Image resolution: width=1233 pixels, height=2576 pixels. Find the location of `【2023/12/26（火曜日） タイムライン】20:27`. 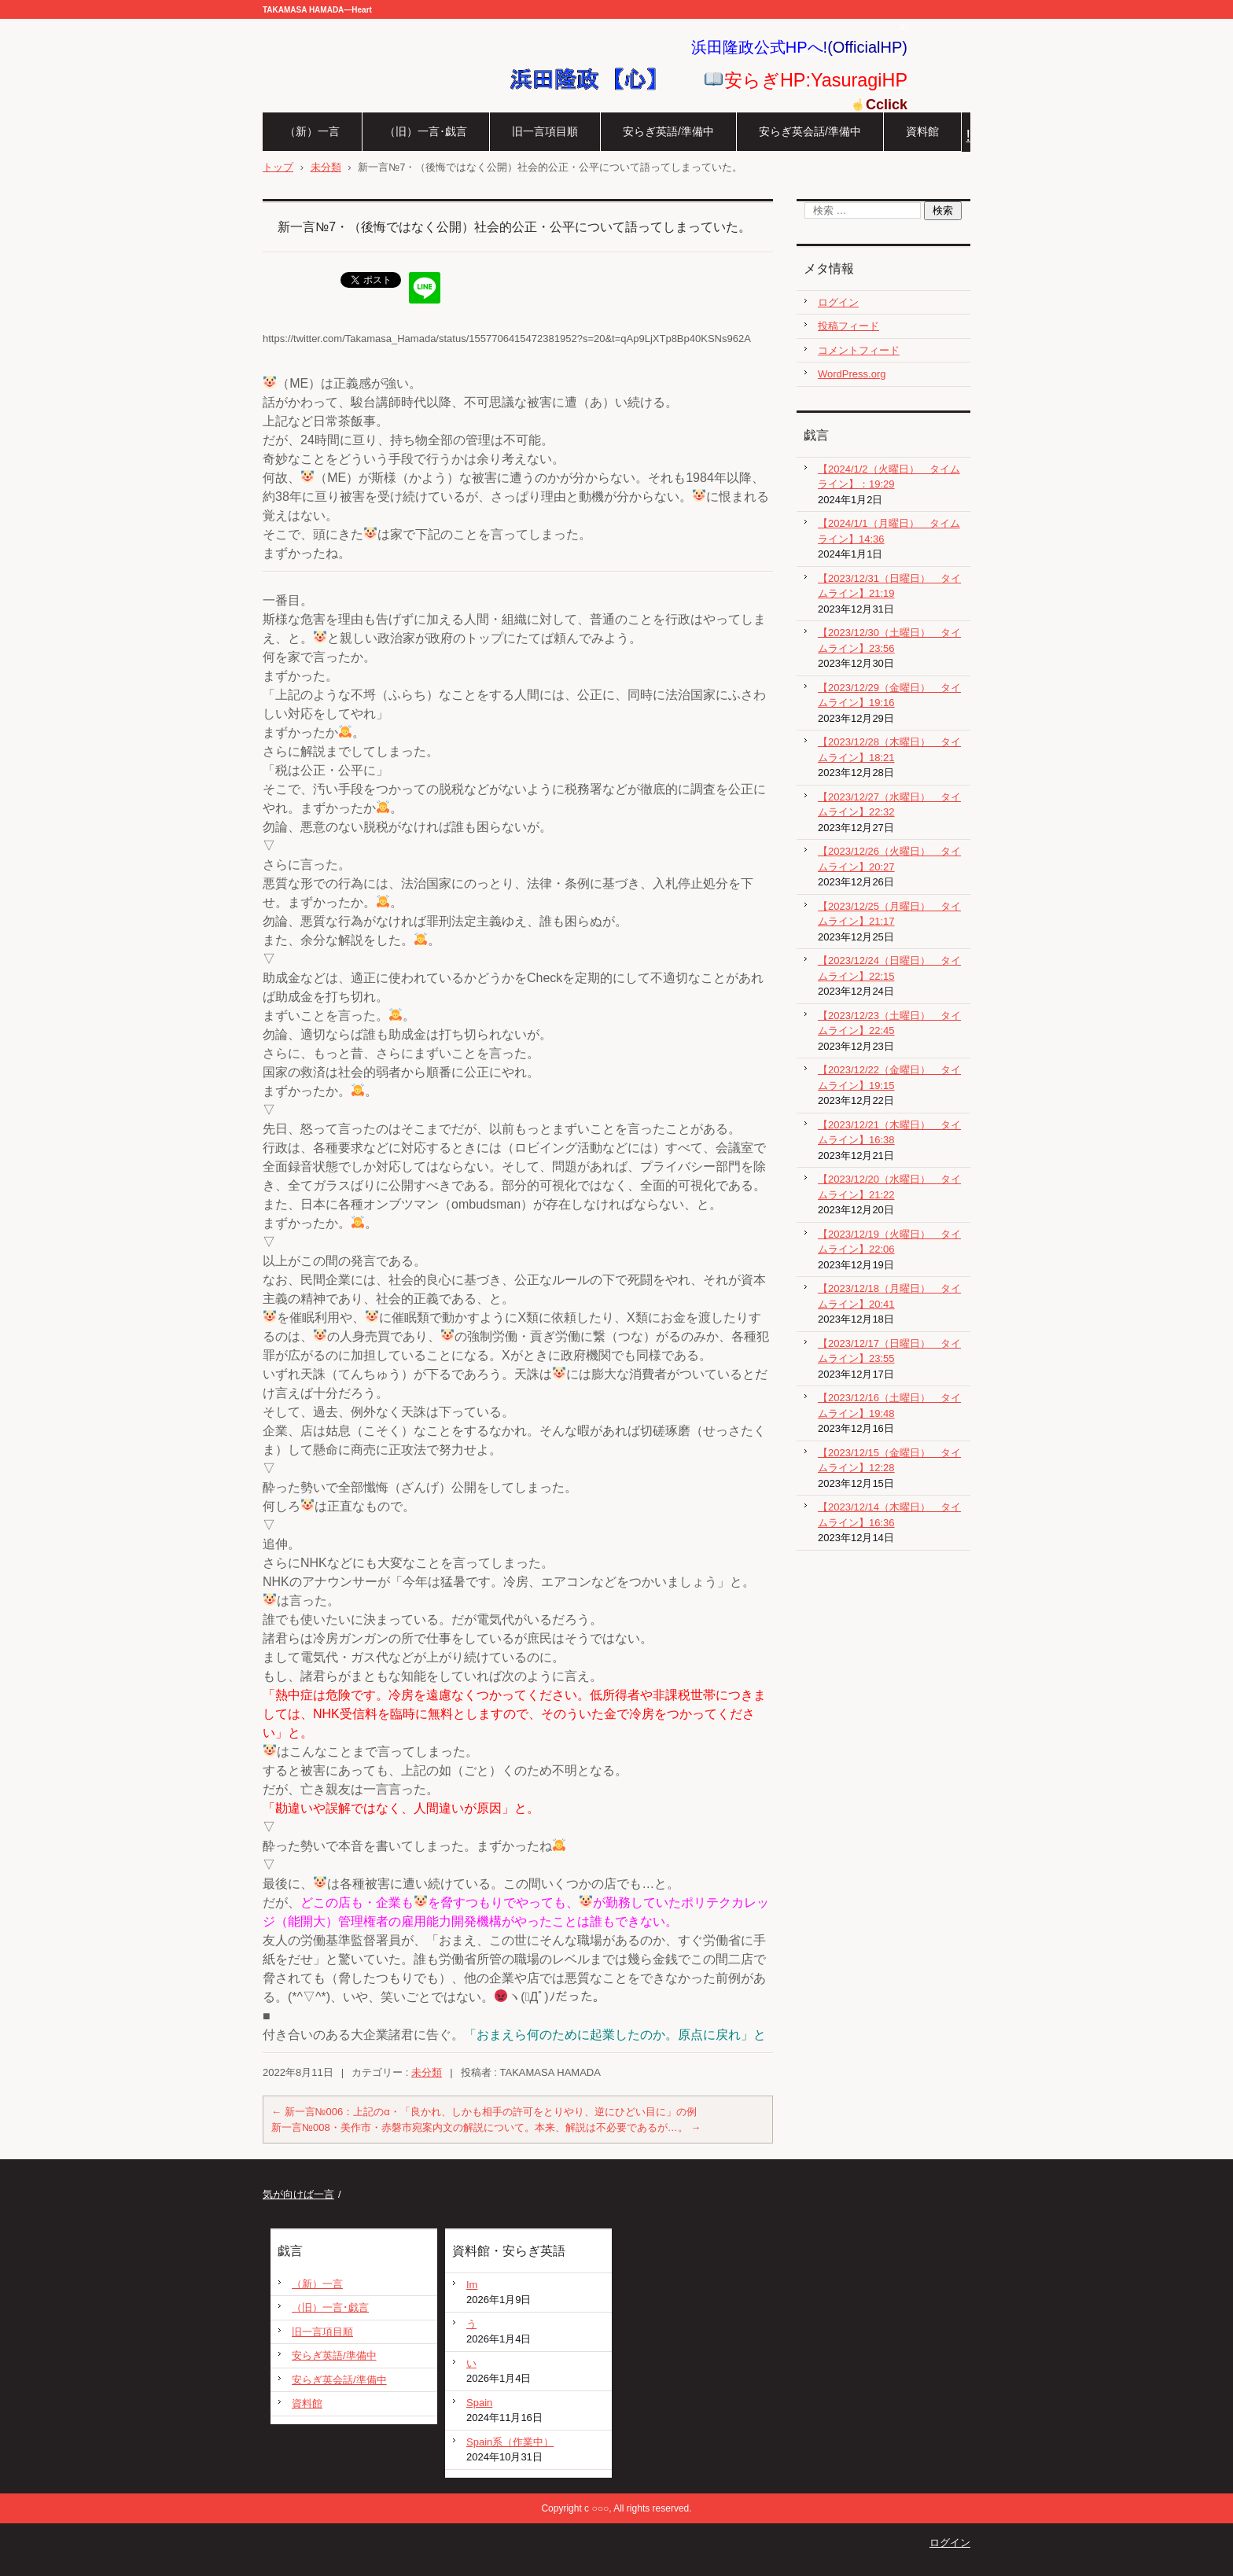

【2023/12/26（火曜日） タイムライン】20:27 is located at coordinates (889, 859).